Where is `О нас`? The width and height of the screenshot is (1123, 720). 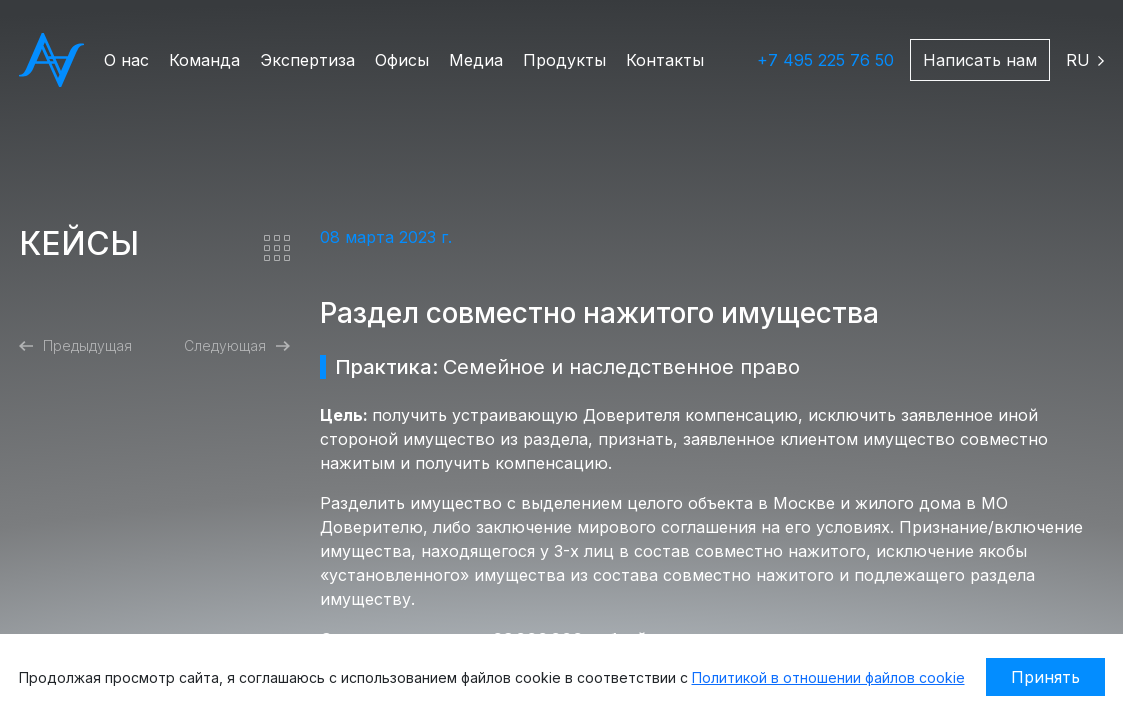 О нас is located at coordinates (126, 60).